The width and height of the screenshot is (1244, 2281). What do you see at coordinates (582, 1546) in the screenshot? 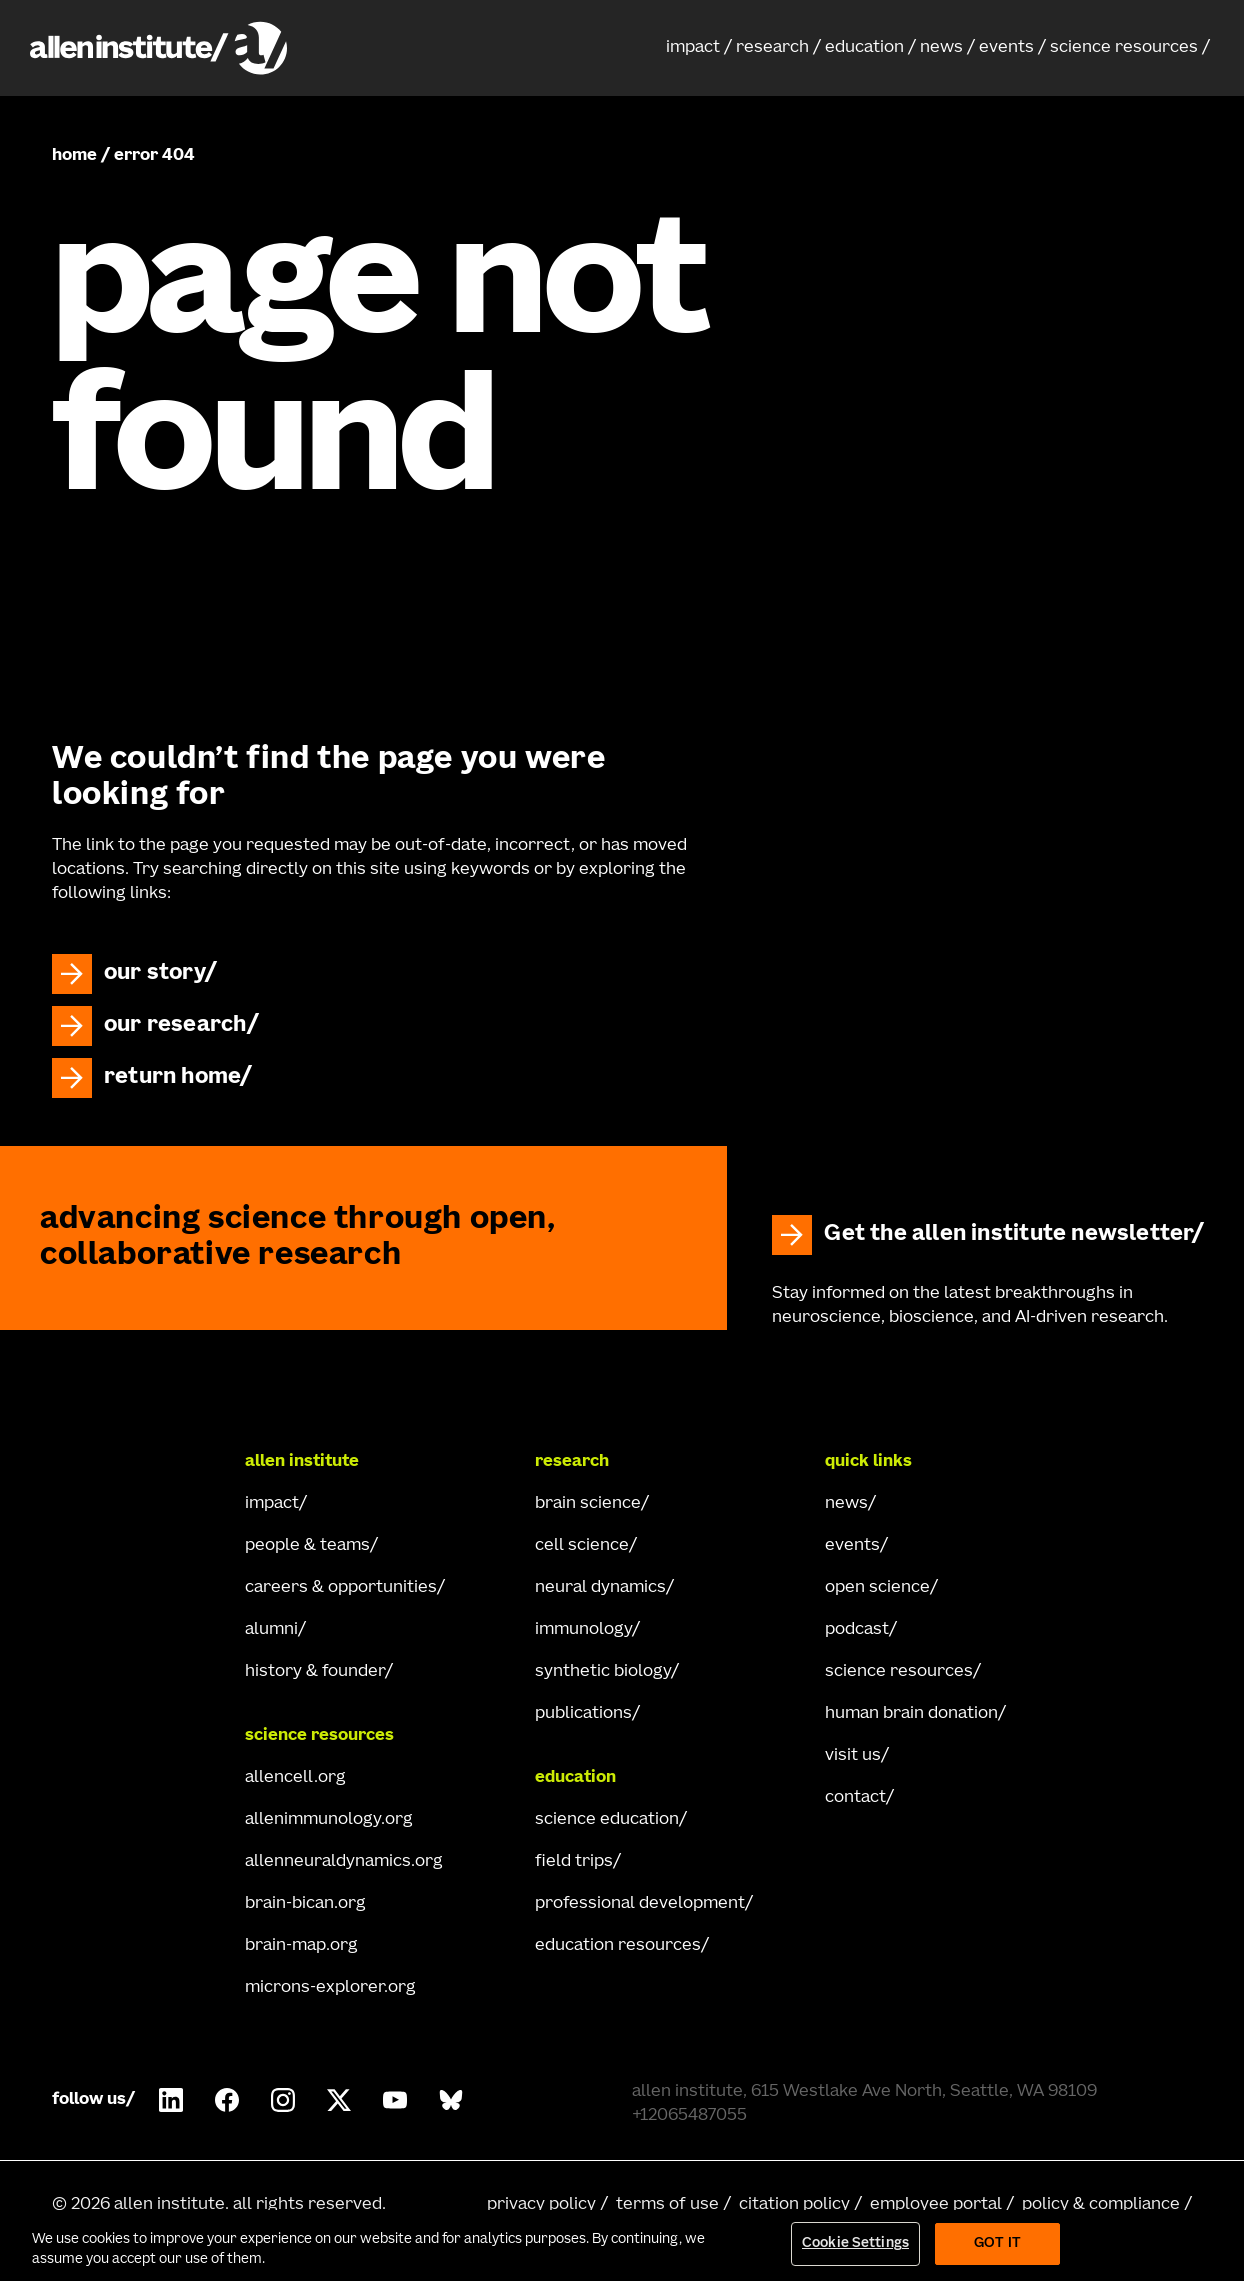
I see `cell science` at bounding box center [582, 1546].